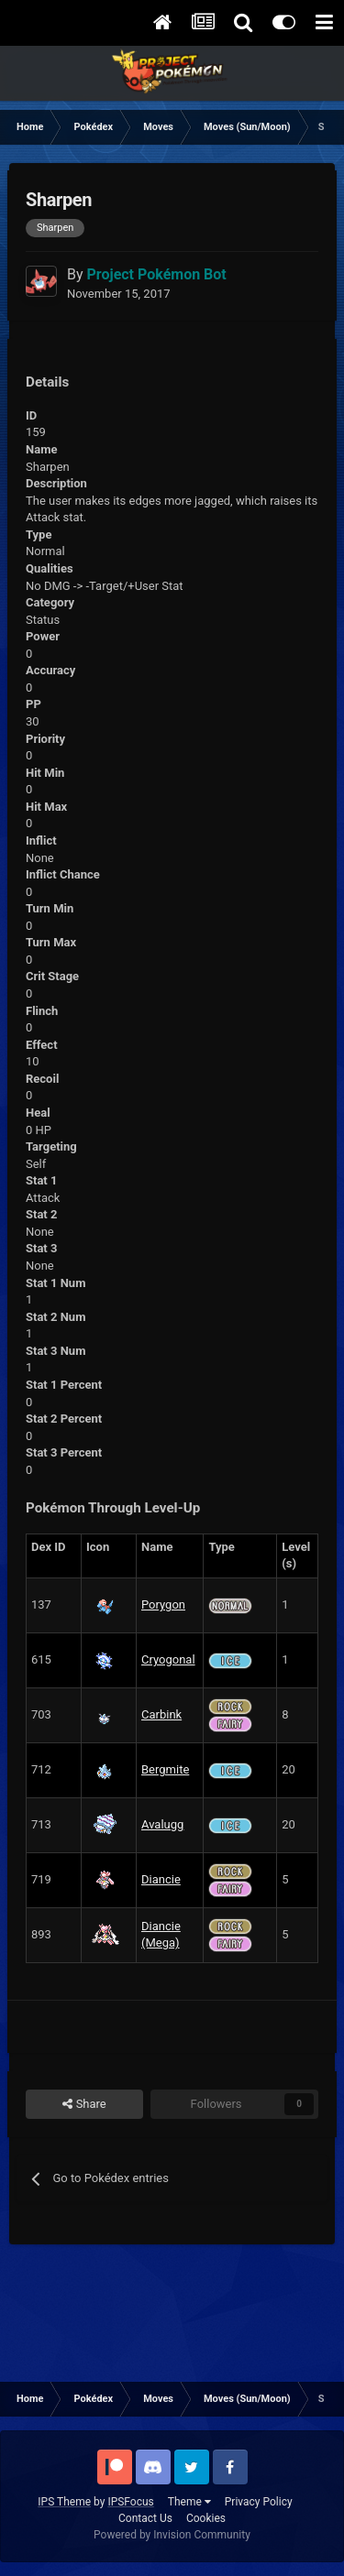  What do you see at coordinates (161, 1879) in the screenshot?
I see `Diancie` at bounding box center [161, 1879].